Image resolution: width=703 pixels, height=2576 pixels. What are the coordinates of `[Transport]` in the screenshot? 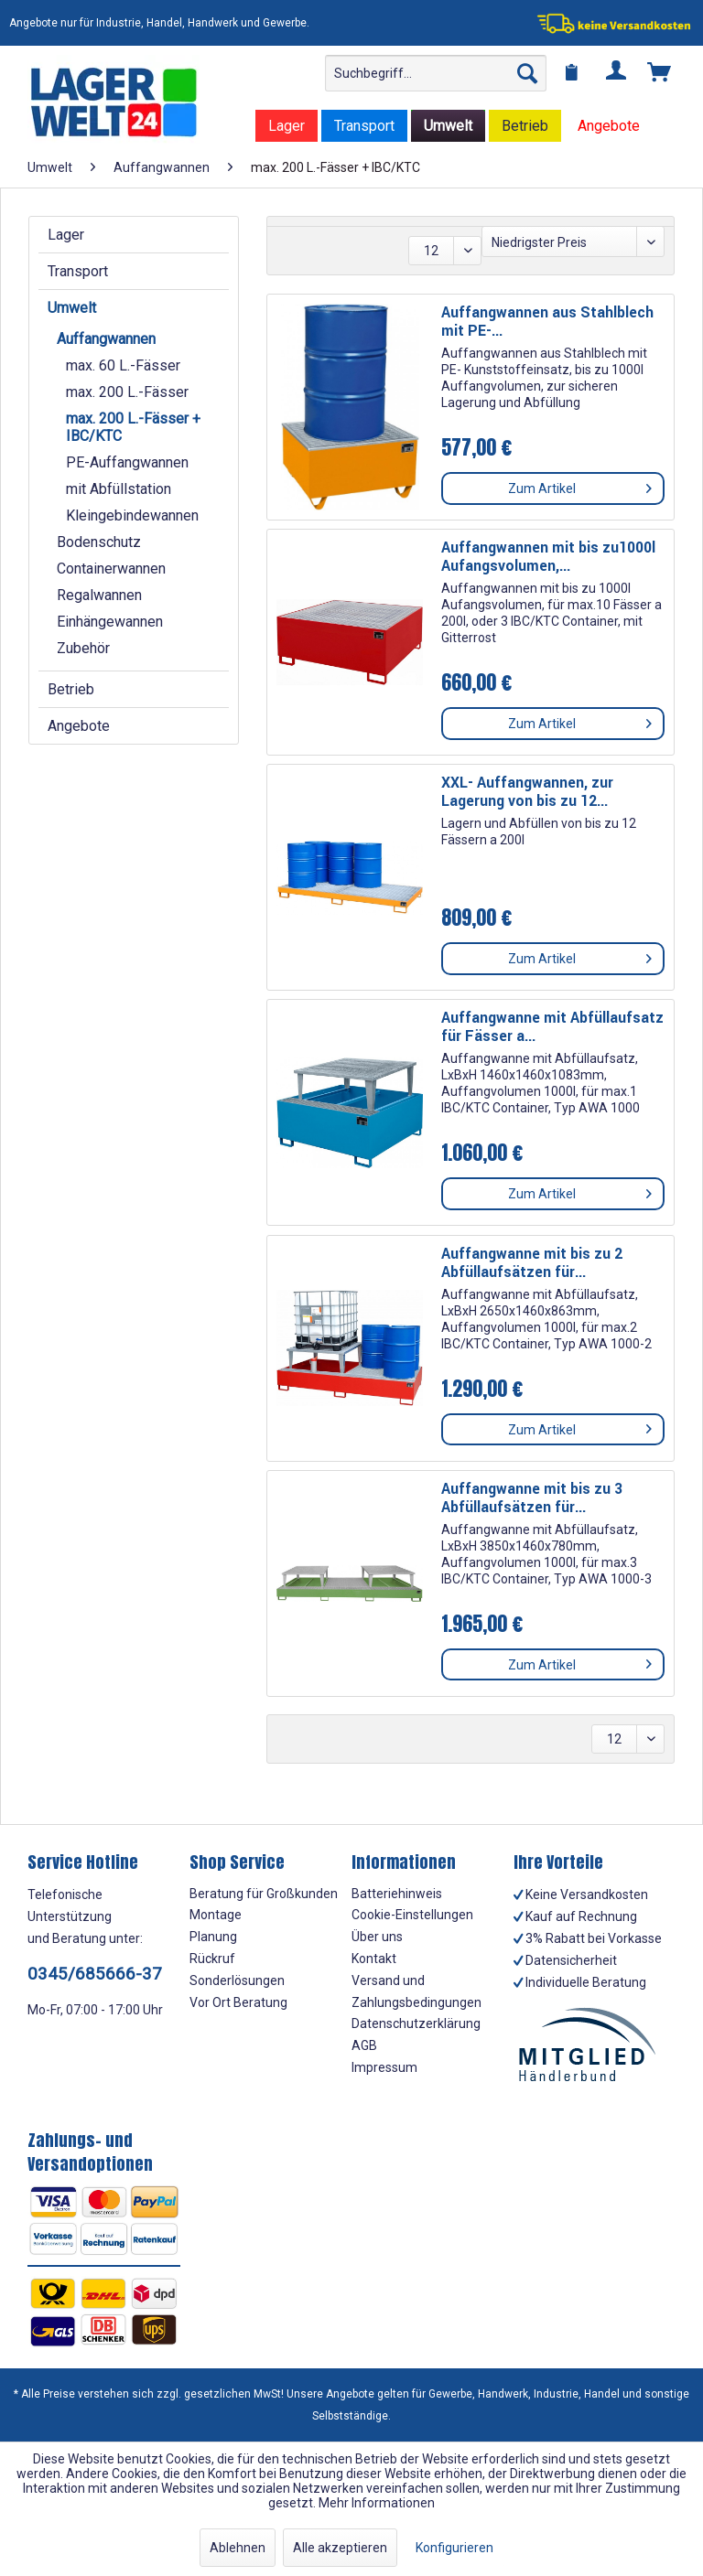 It's located at (364, 126).